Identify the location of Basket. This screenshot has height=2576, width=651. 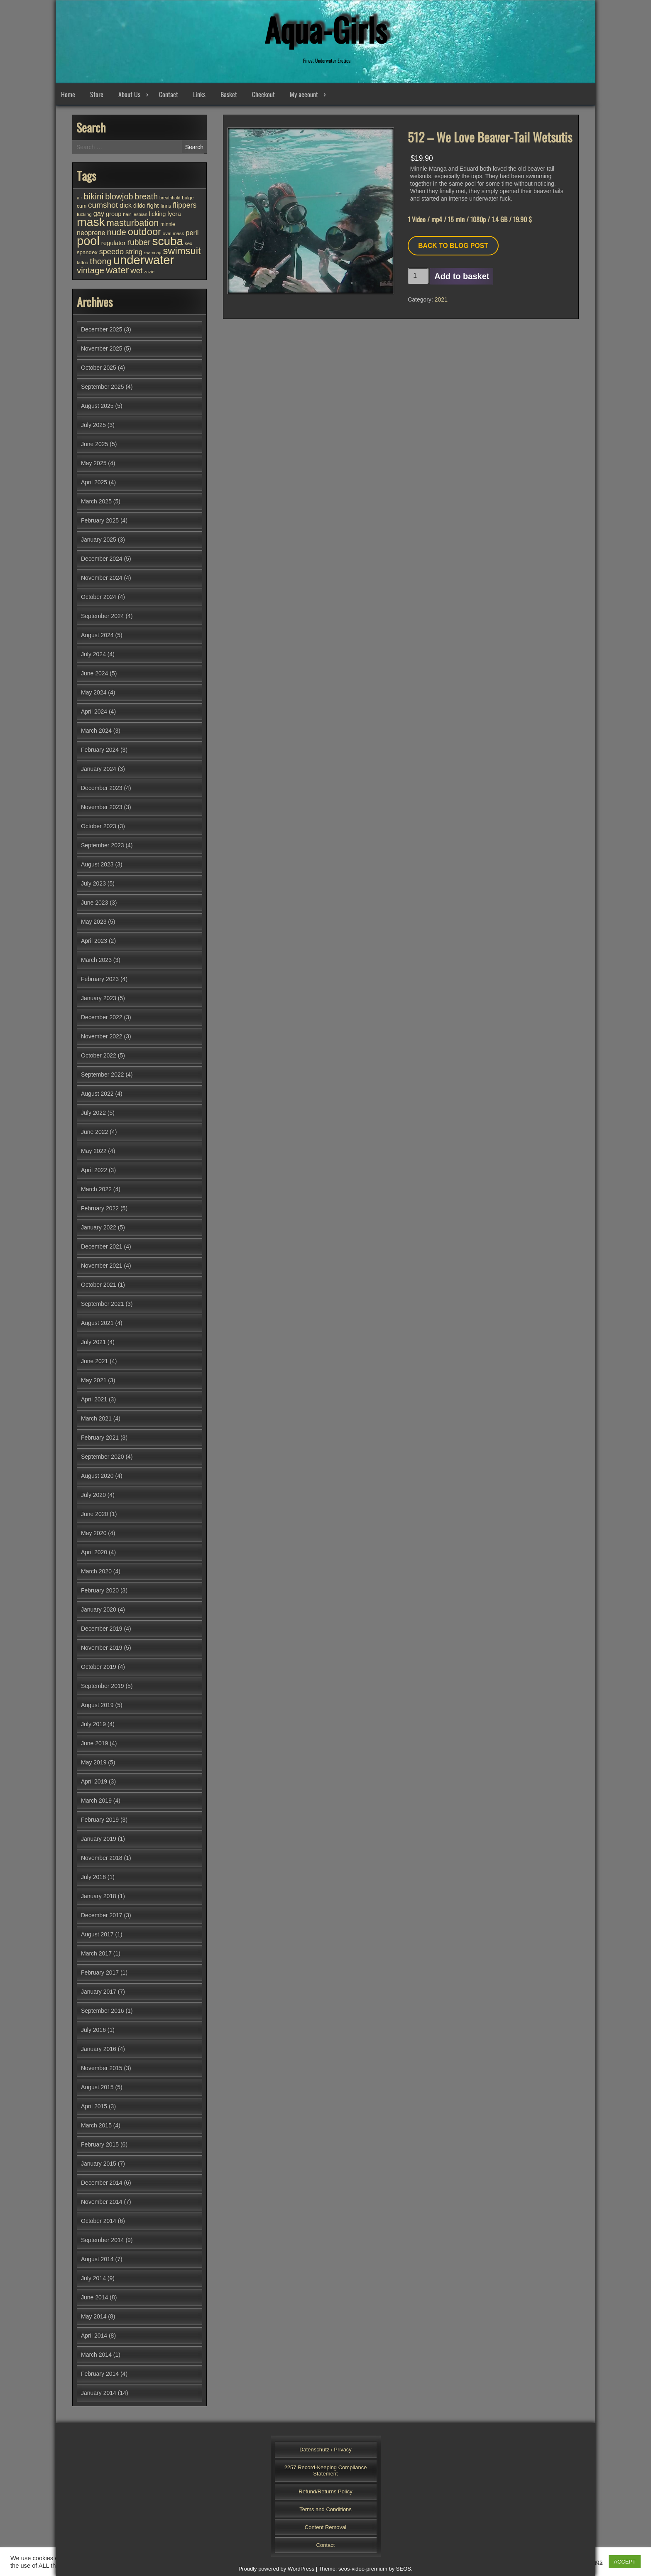
(228, 94).